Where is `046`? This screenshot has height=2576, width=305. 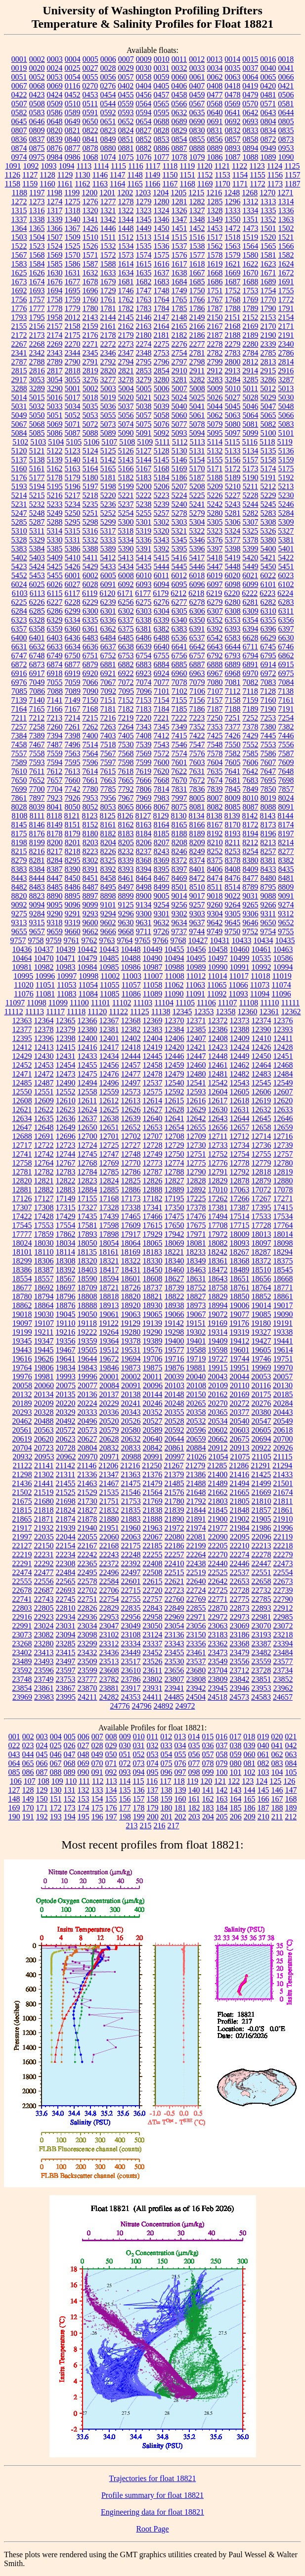 046 is located at coordinates (56, 1754).